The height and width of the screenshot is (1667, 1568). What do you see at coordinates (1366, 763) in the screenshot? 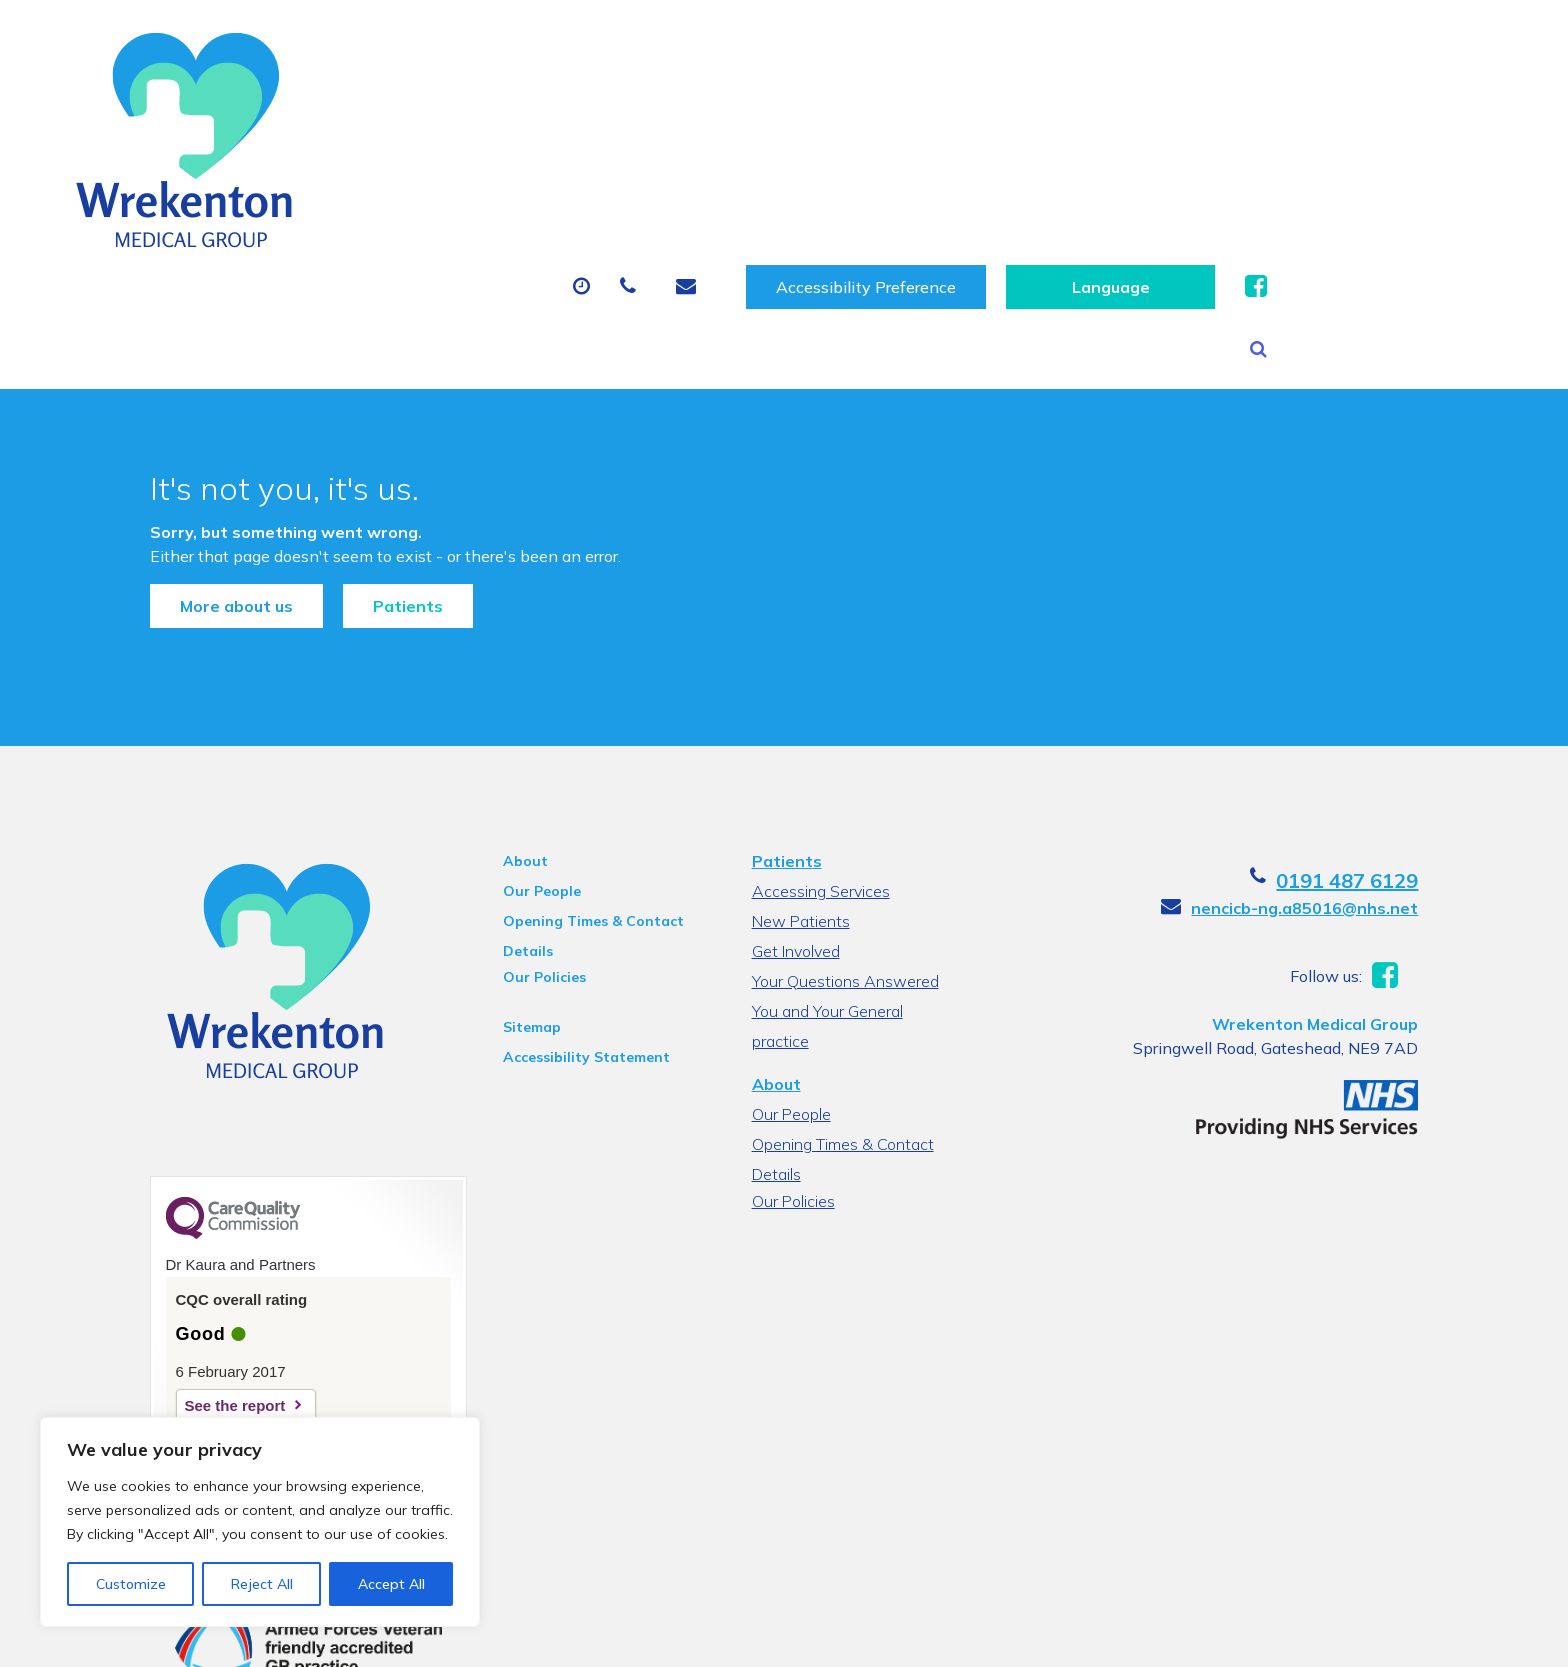
I see `0191 487 6129` at bounding box center [1366, 763].